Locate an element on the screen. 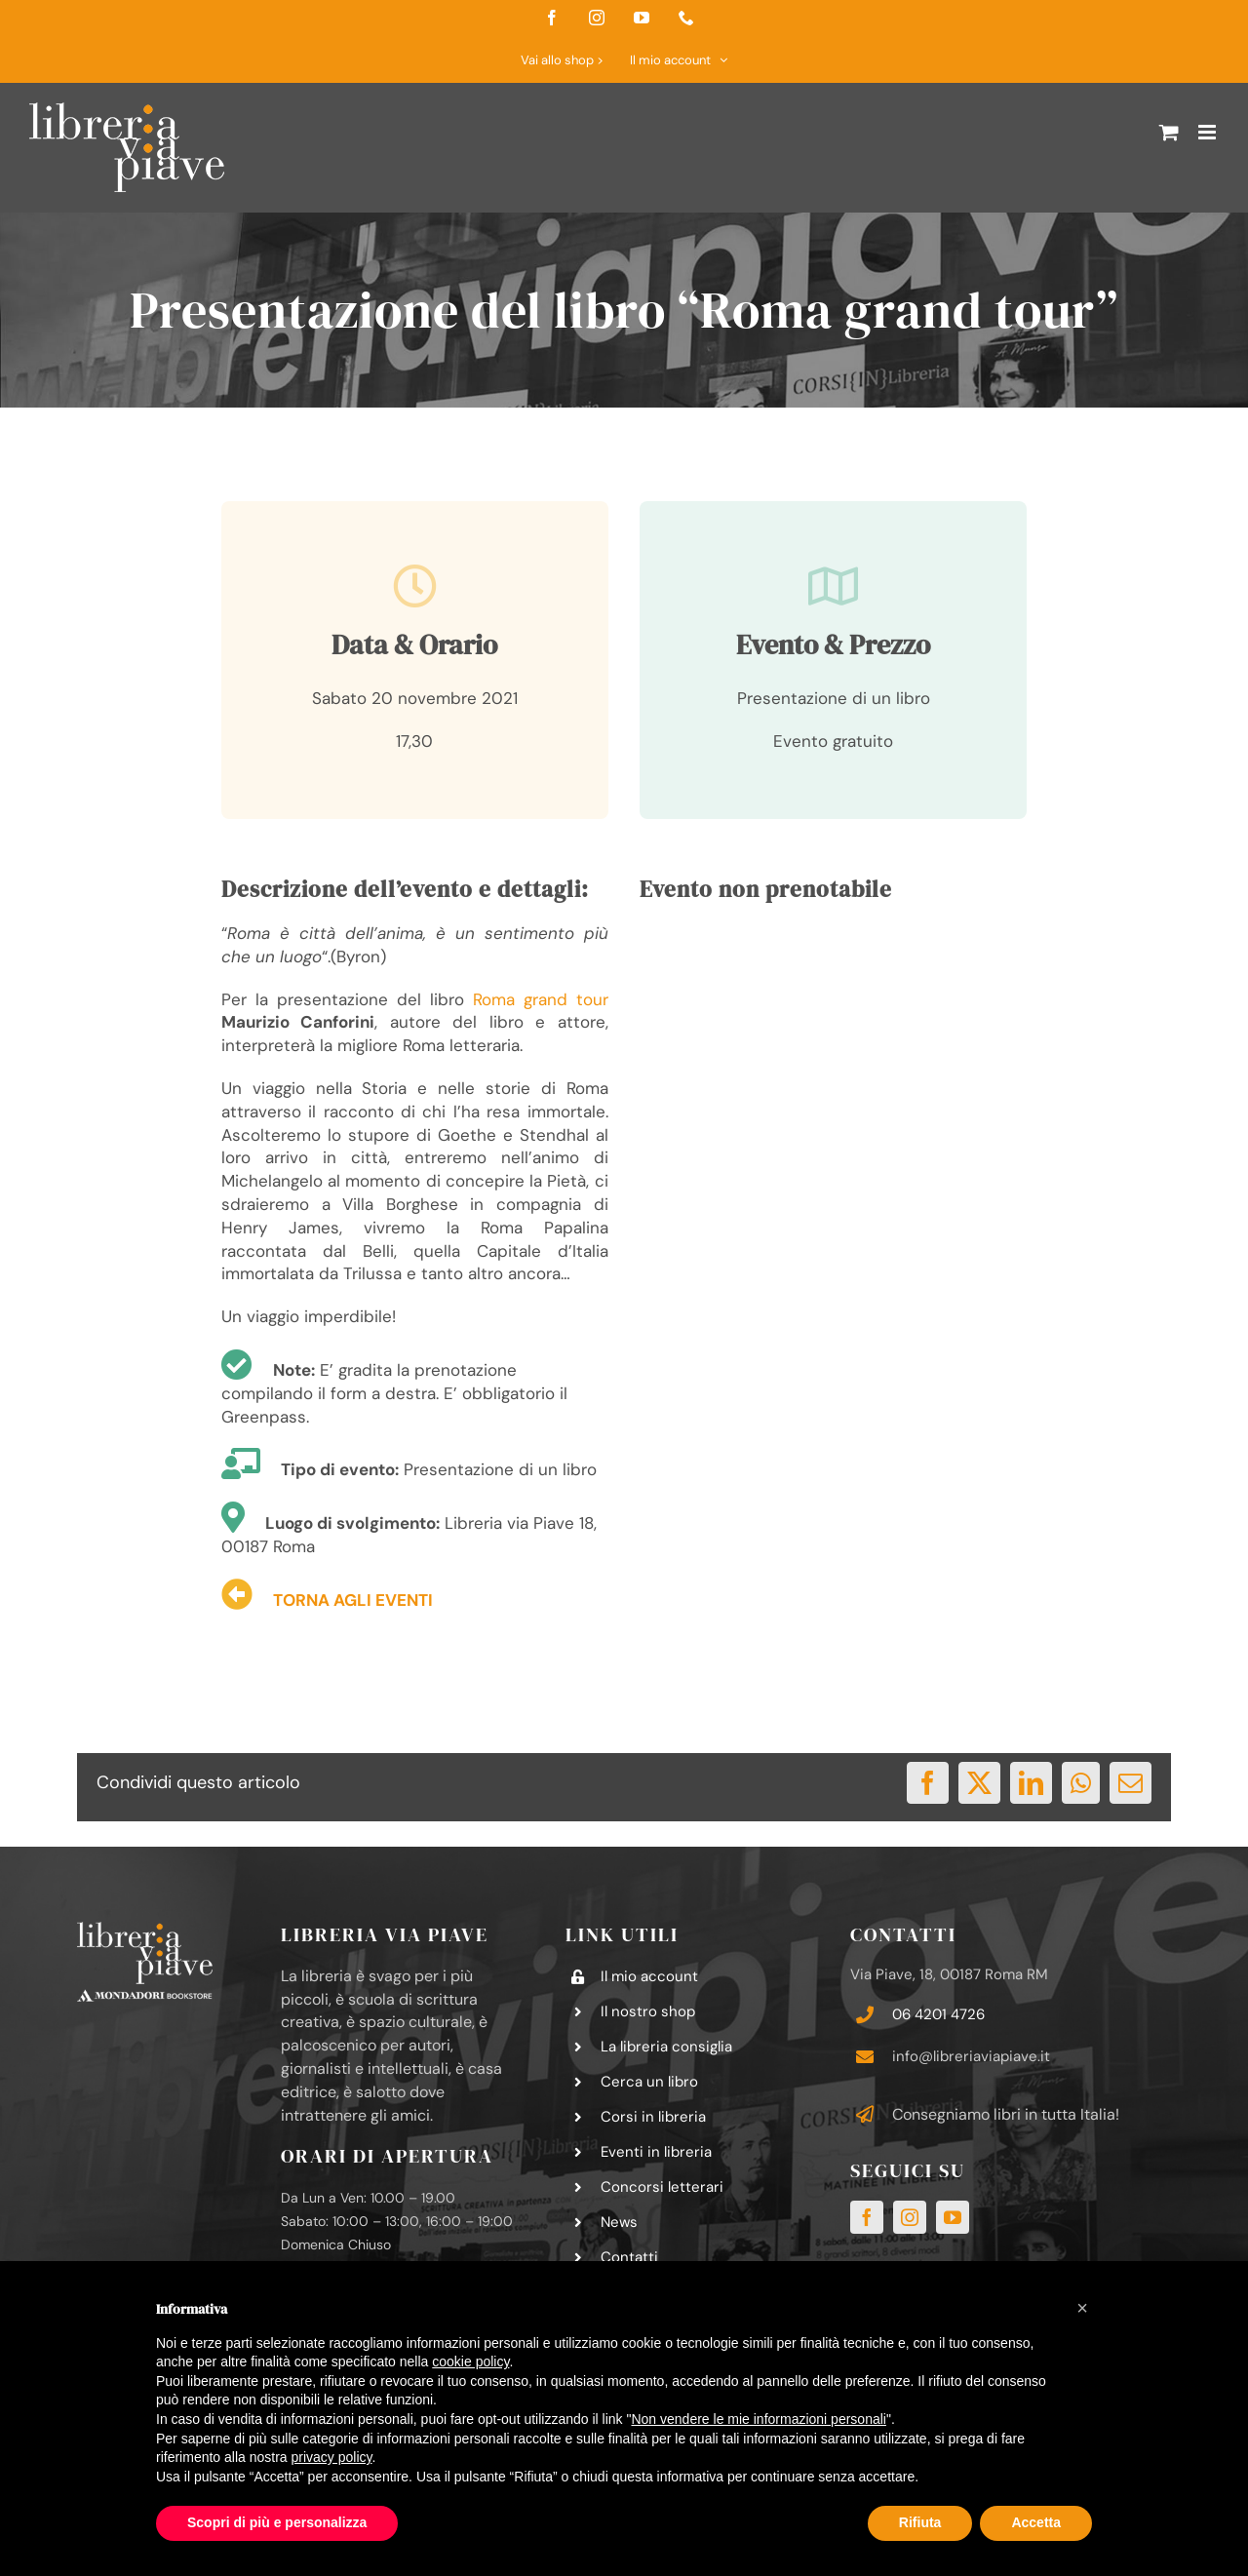 Image resolution: width=1248 pixels, height=2576 pixels. [logo-libreria-via-piave-footer2] is located at coordinates (145, 1929).